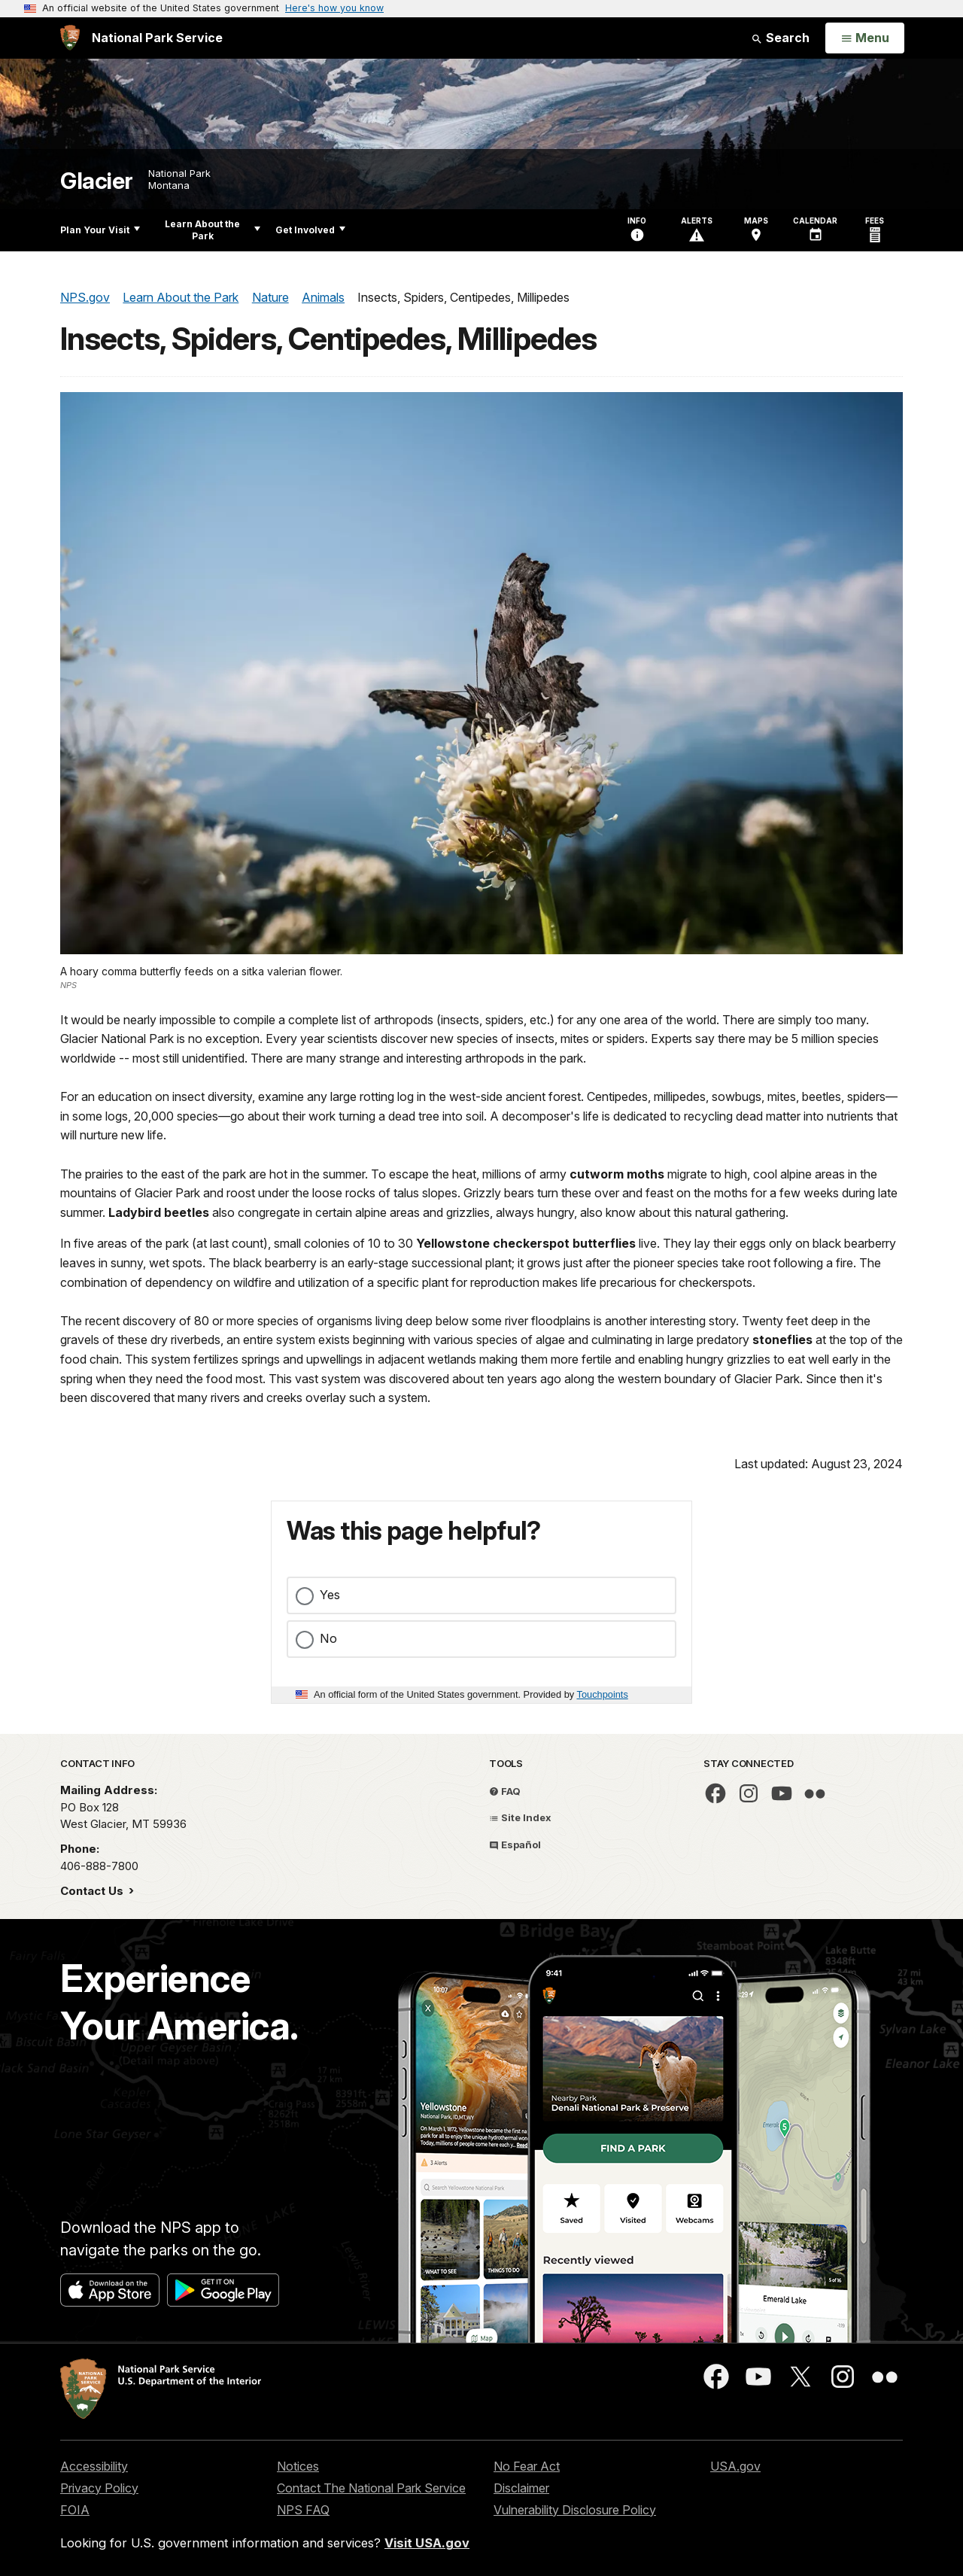  What do you see at coordinates (328, 1638) in the screenshot?
I see `No` at bounding box center [328, 1638].